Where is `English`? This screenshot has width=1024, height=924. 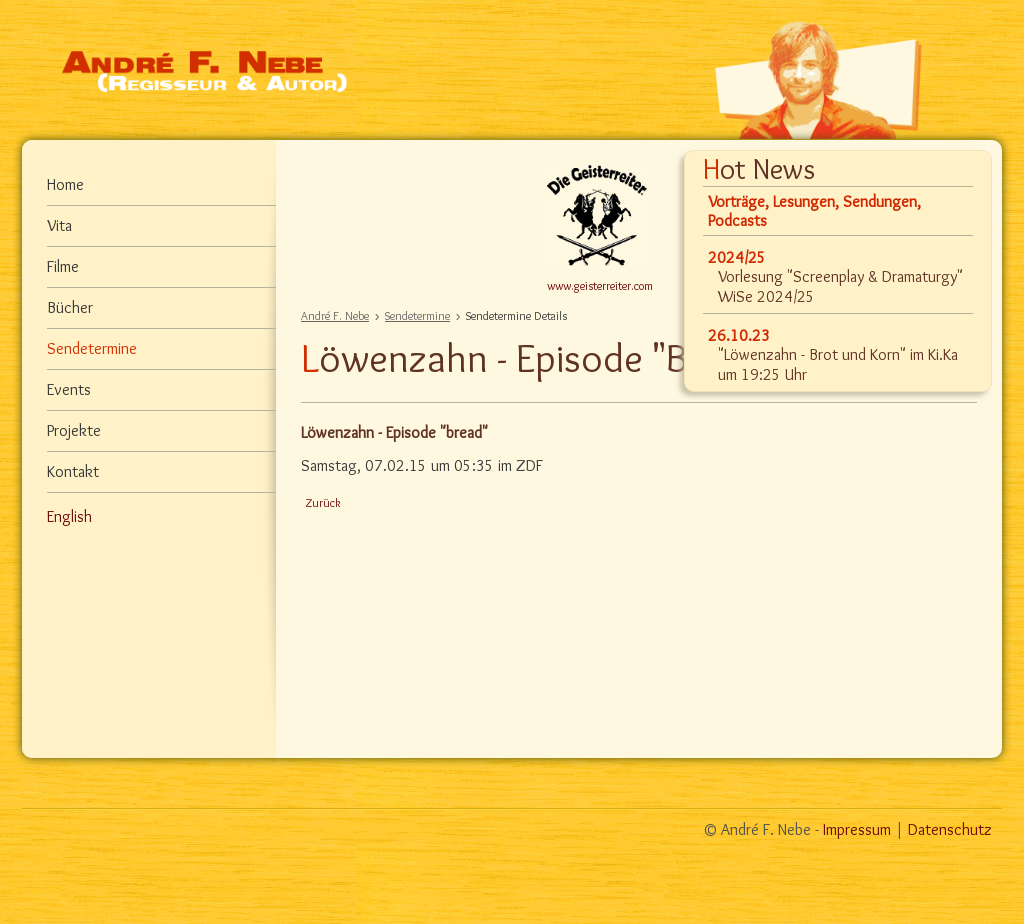
English is located at coordinates (69, 516).